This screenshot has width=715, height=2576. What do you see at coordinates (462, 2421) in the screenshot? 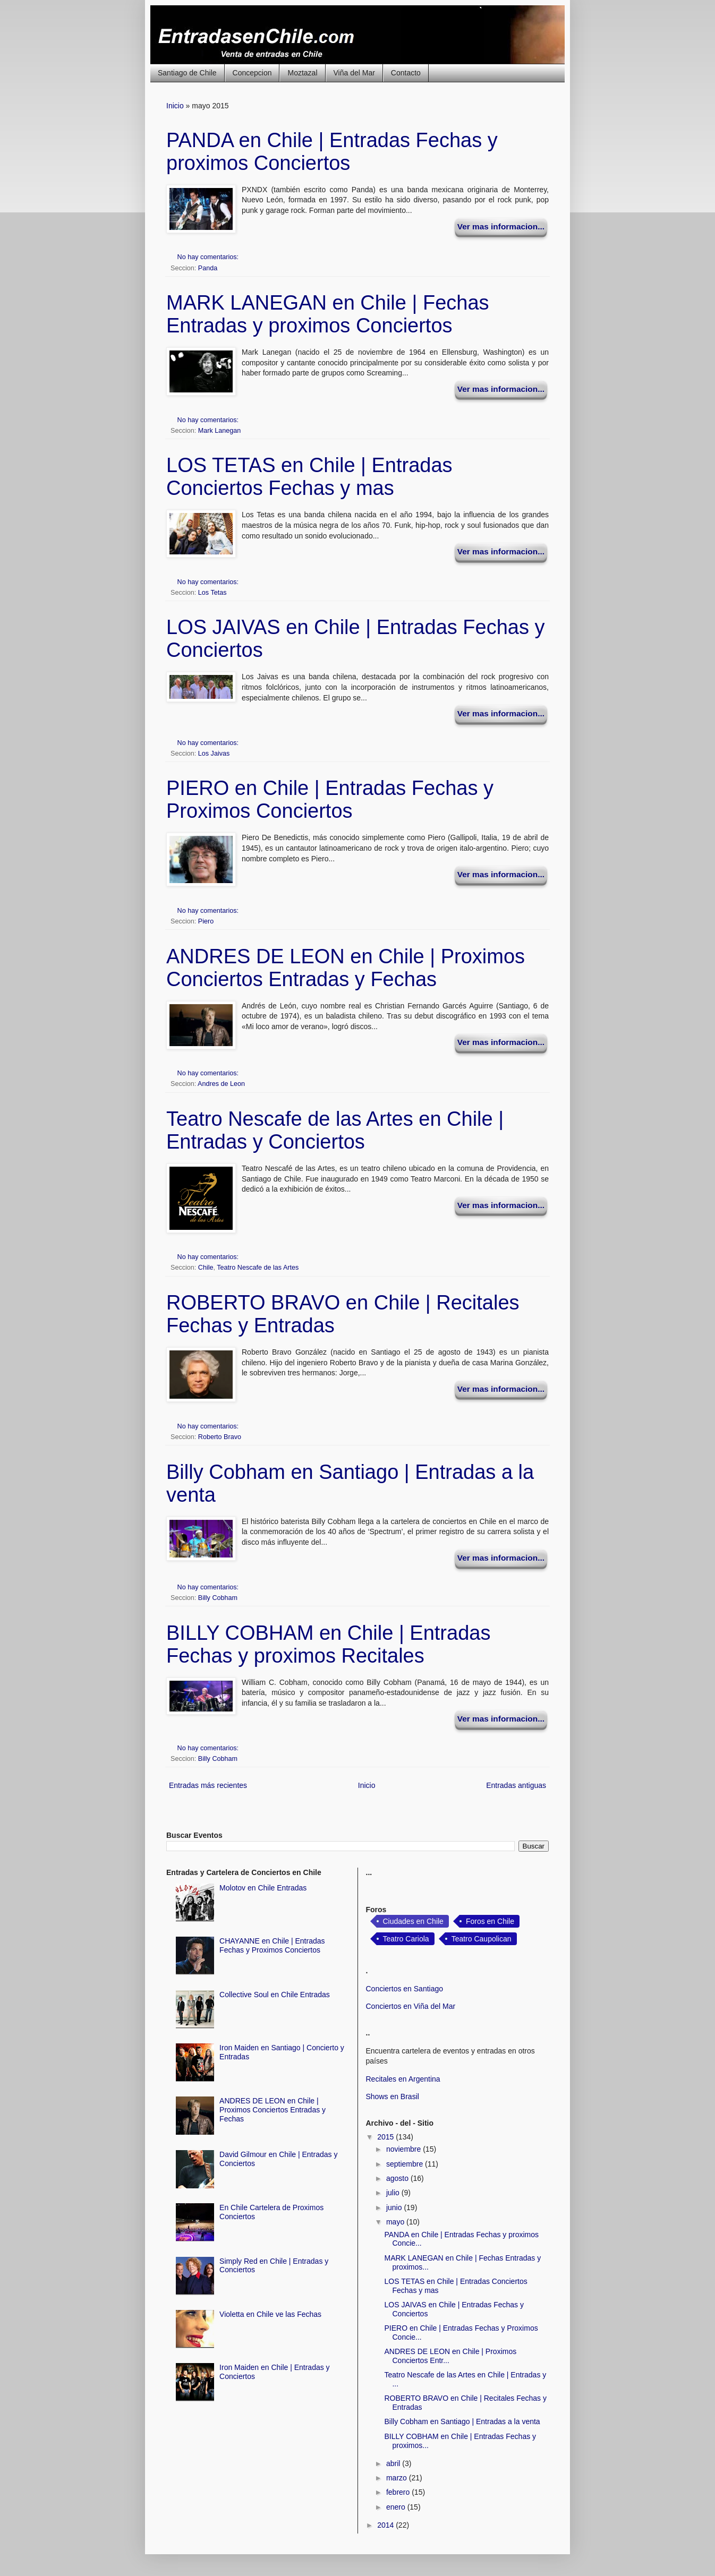
I see `Billy Cobham en Santiago | Entradas a la venta` at bounding box center [462, 2421].